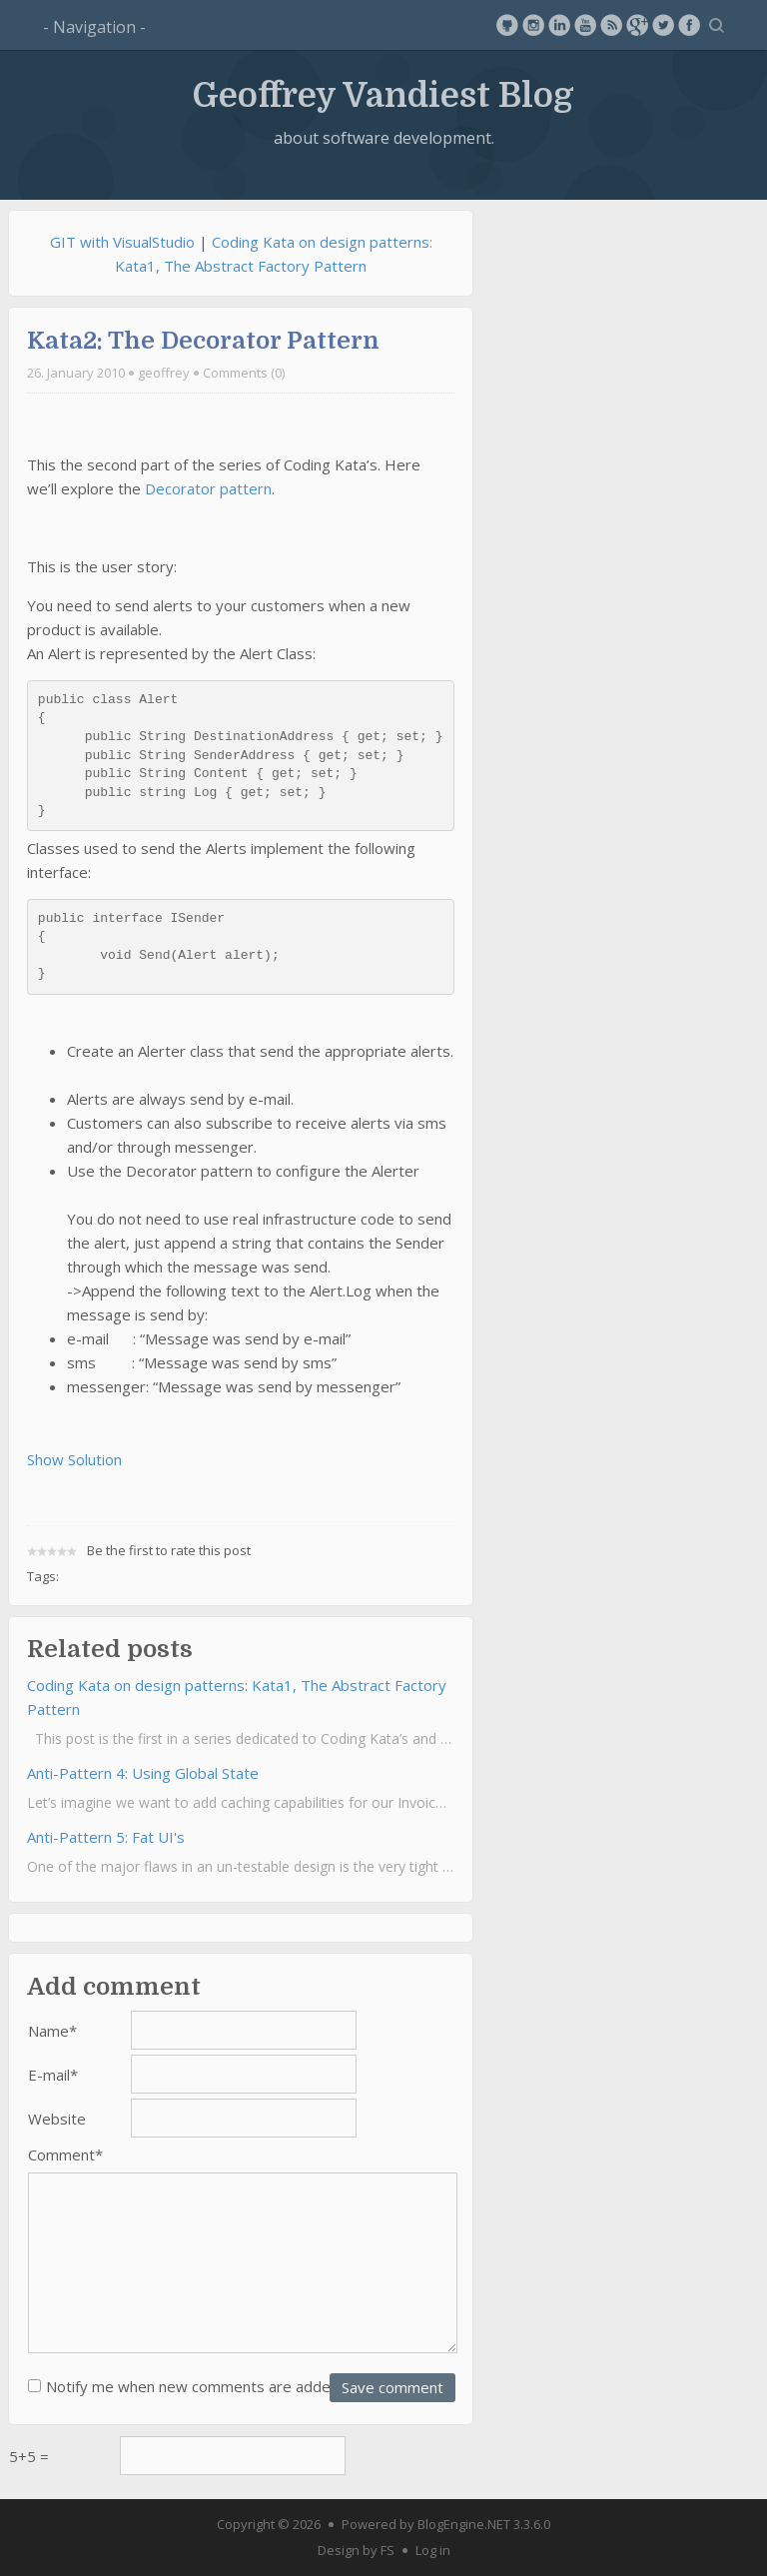 The height and width of the screenshot is (2576, 767). What do you see at coordinates (356, 2550) in the screenshot?
I see `Design by FS` at bounding box center [356, 2550].